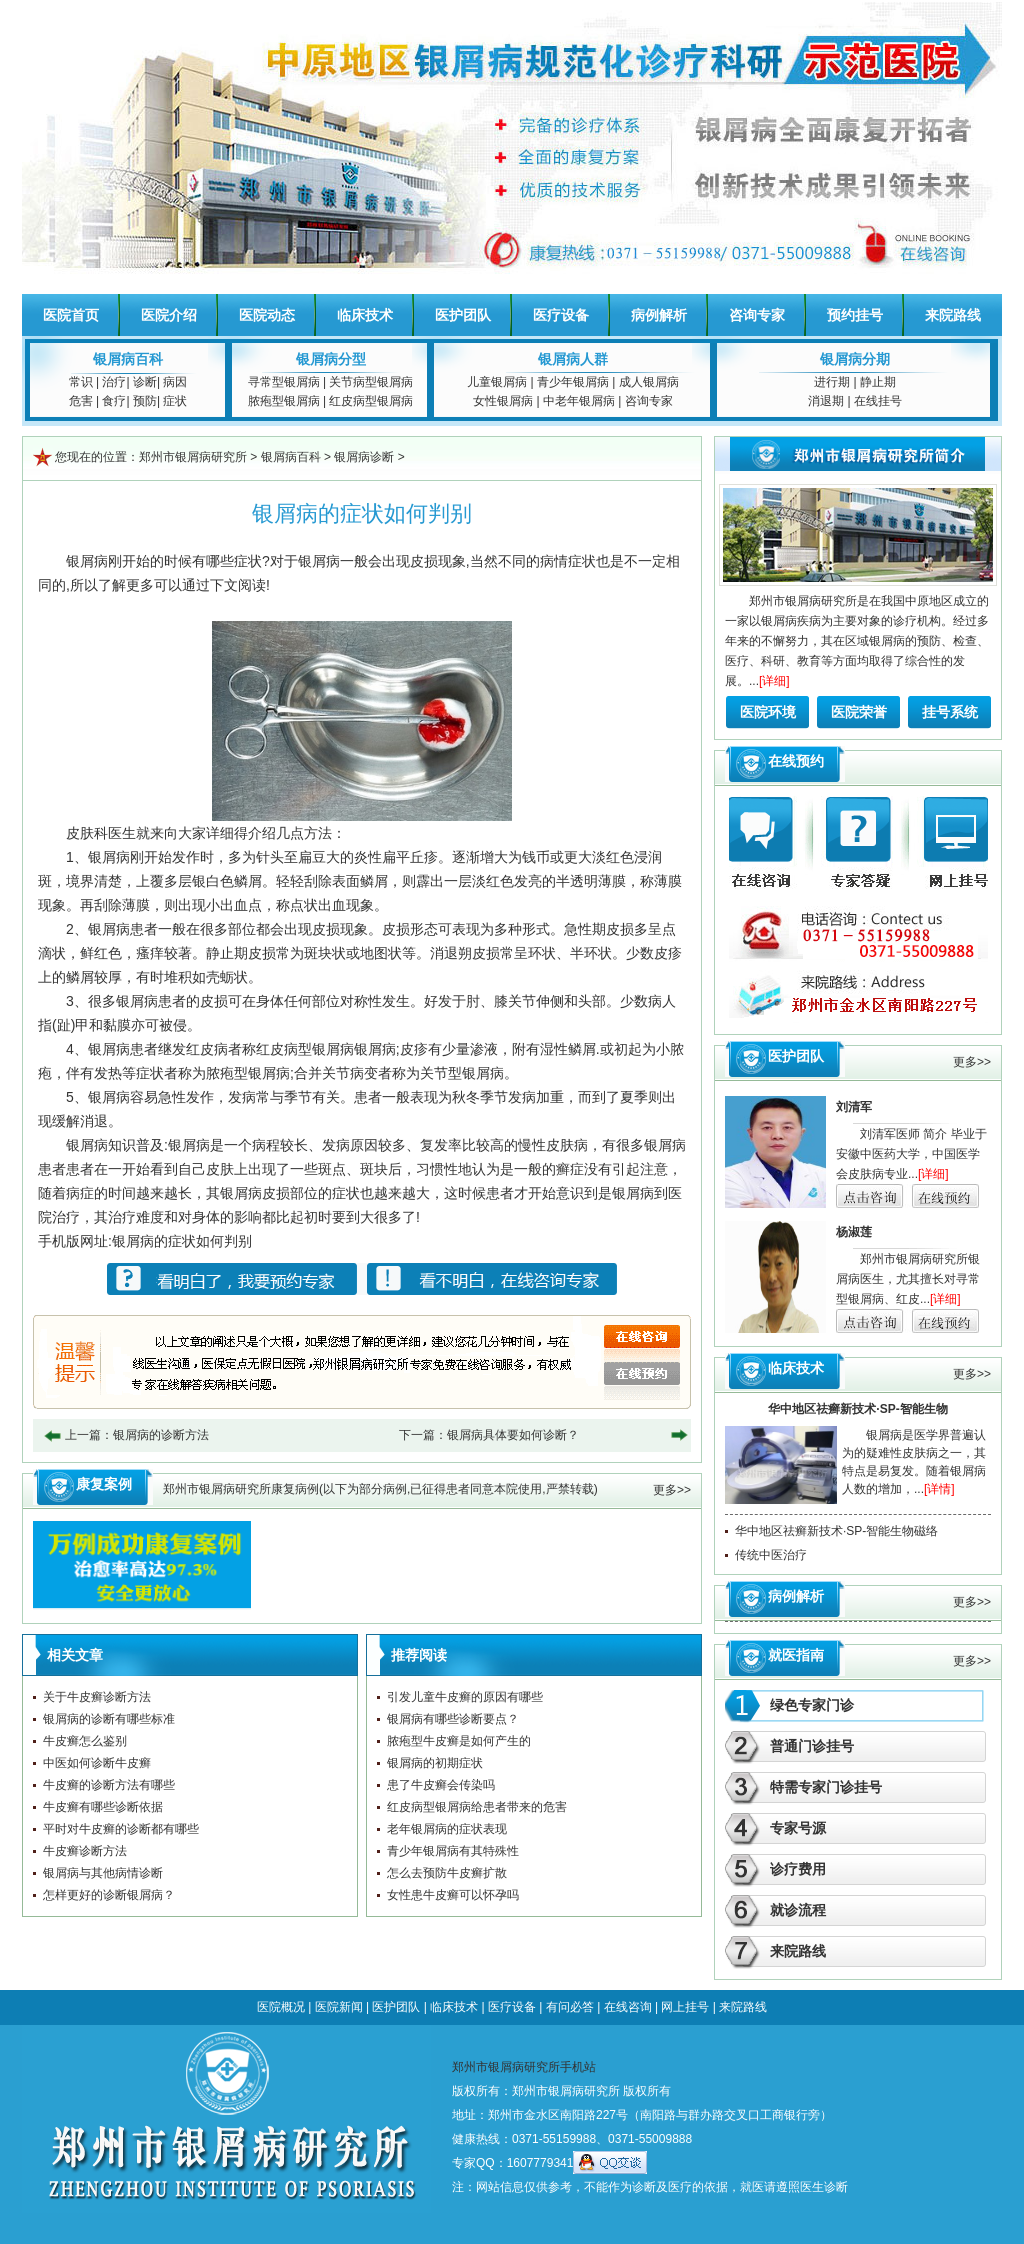 Image resolution: width=1024 pixels, height=2244 pixels. I want to click on 牛皮癣怎么鉴别, so click(85, 1741).